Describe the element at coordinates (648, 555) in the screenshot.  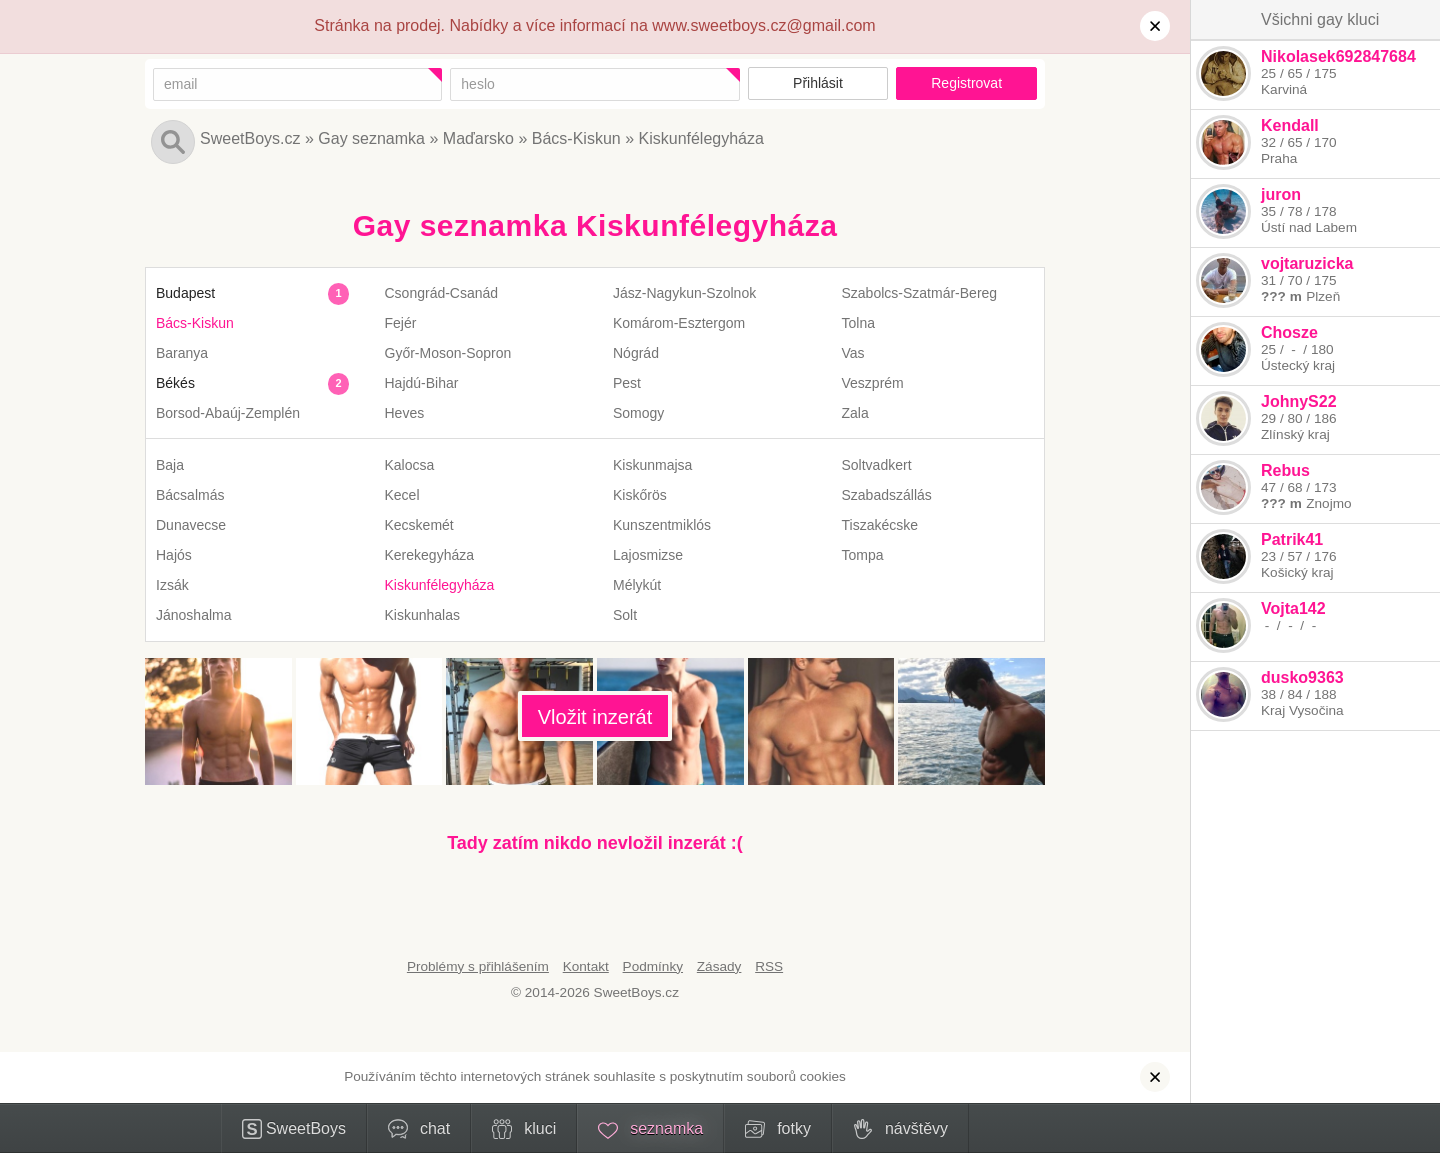
I see `Lajosmizse` at that location.